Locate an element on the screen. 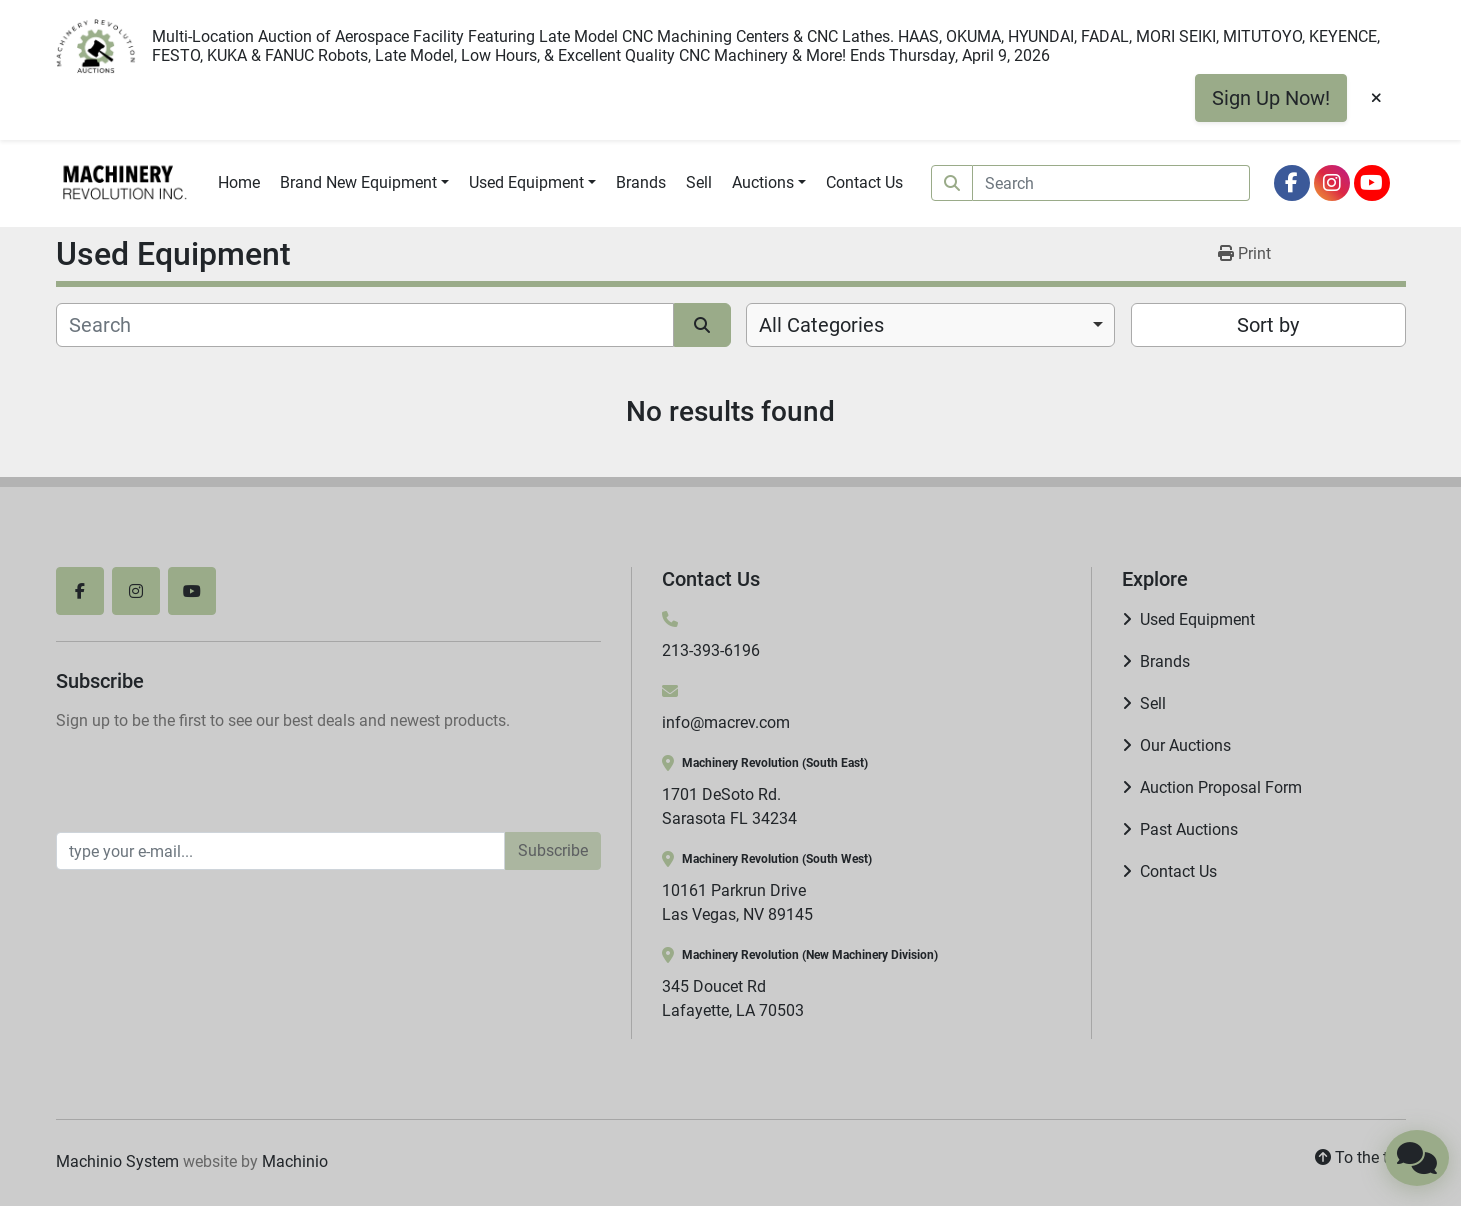  Brand New Equipment is located at coordinates (358, 182).